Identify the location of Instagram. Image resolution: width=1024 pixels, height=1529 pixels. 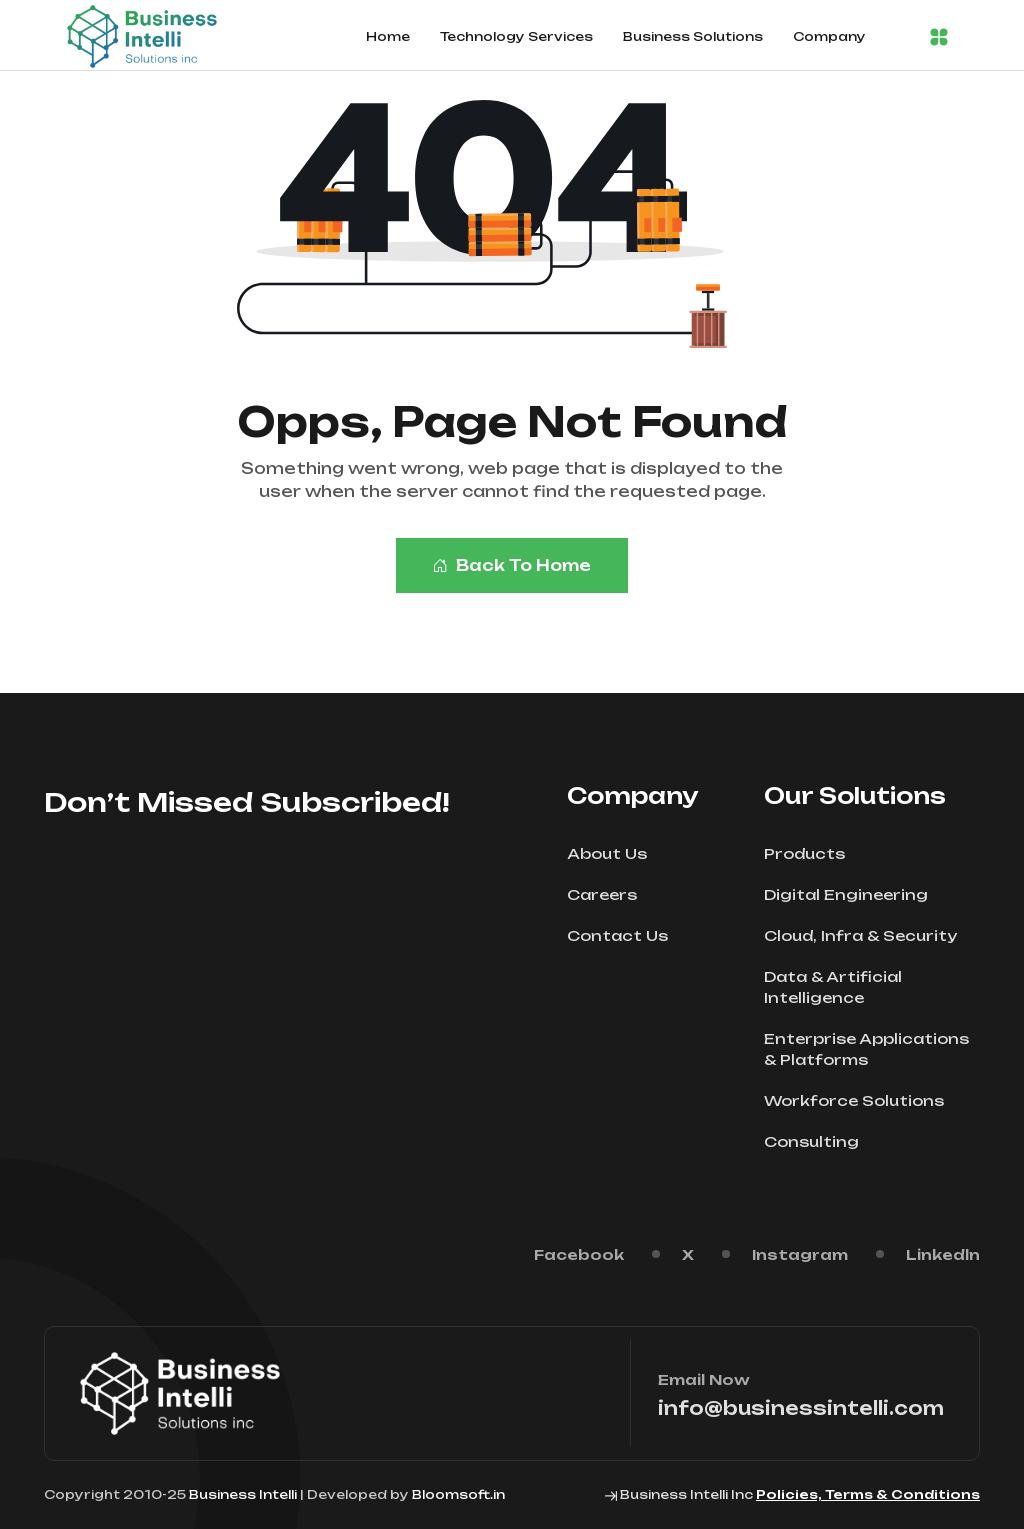
(800, 1254).